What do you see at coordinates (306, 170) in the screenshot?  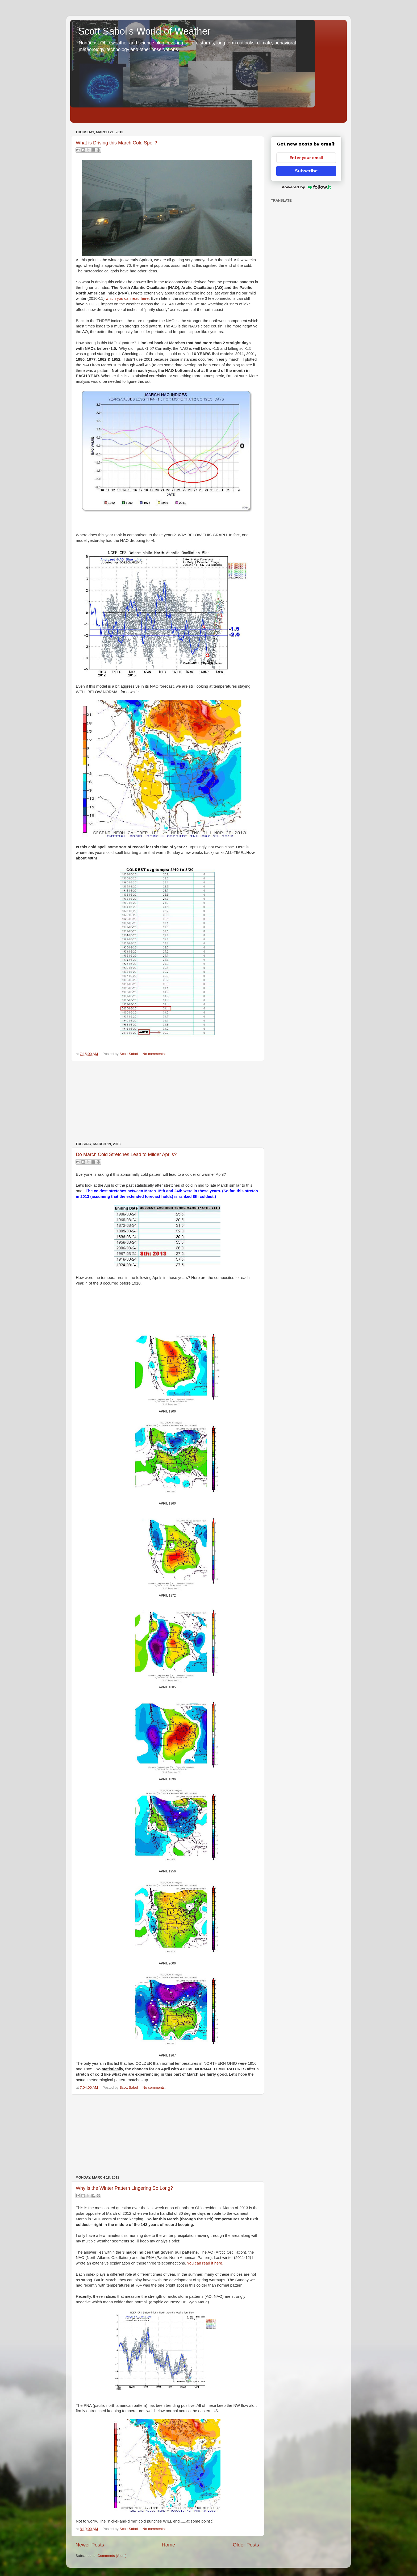 I see `Subscribe` at bounding box center [306, 170].